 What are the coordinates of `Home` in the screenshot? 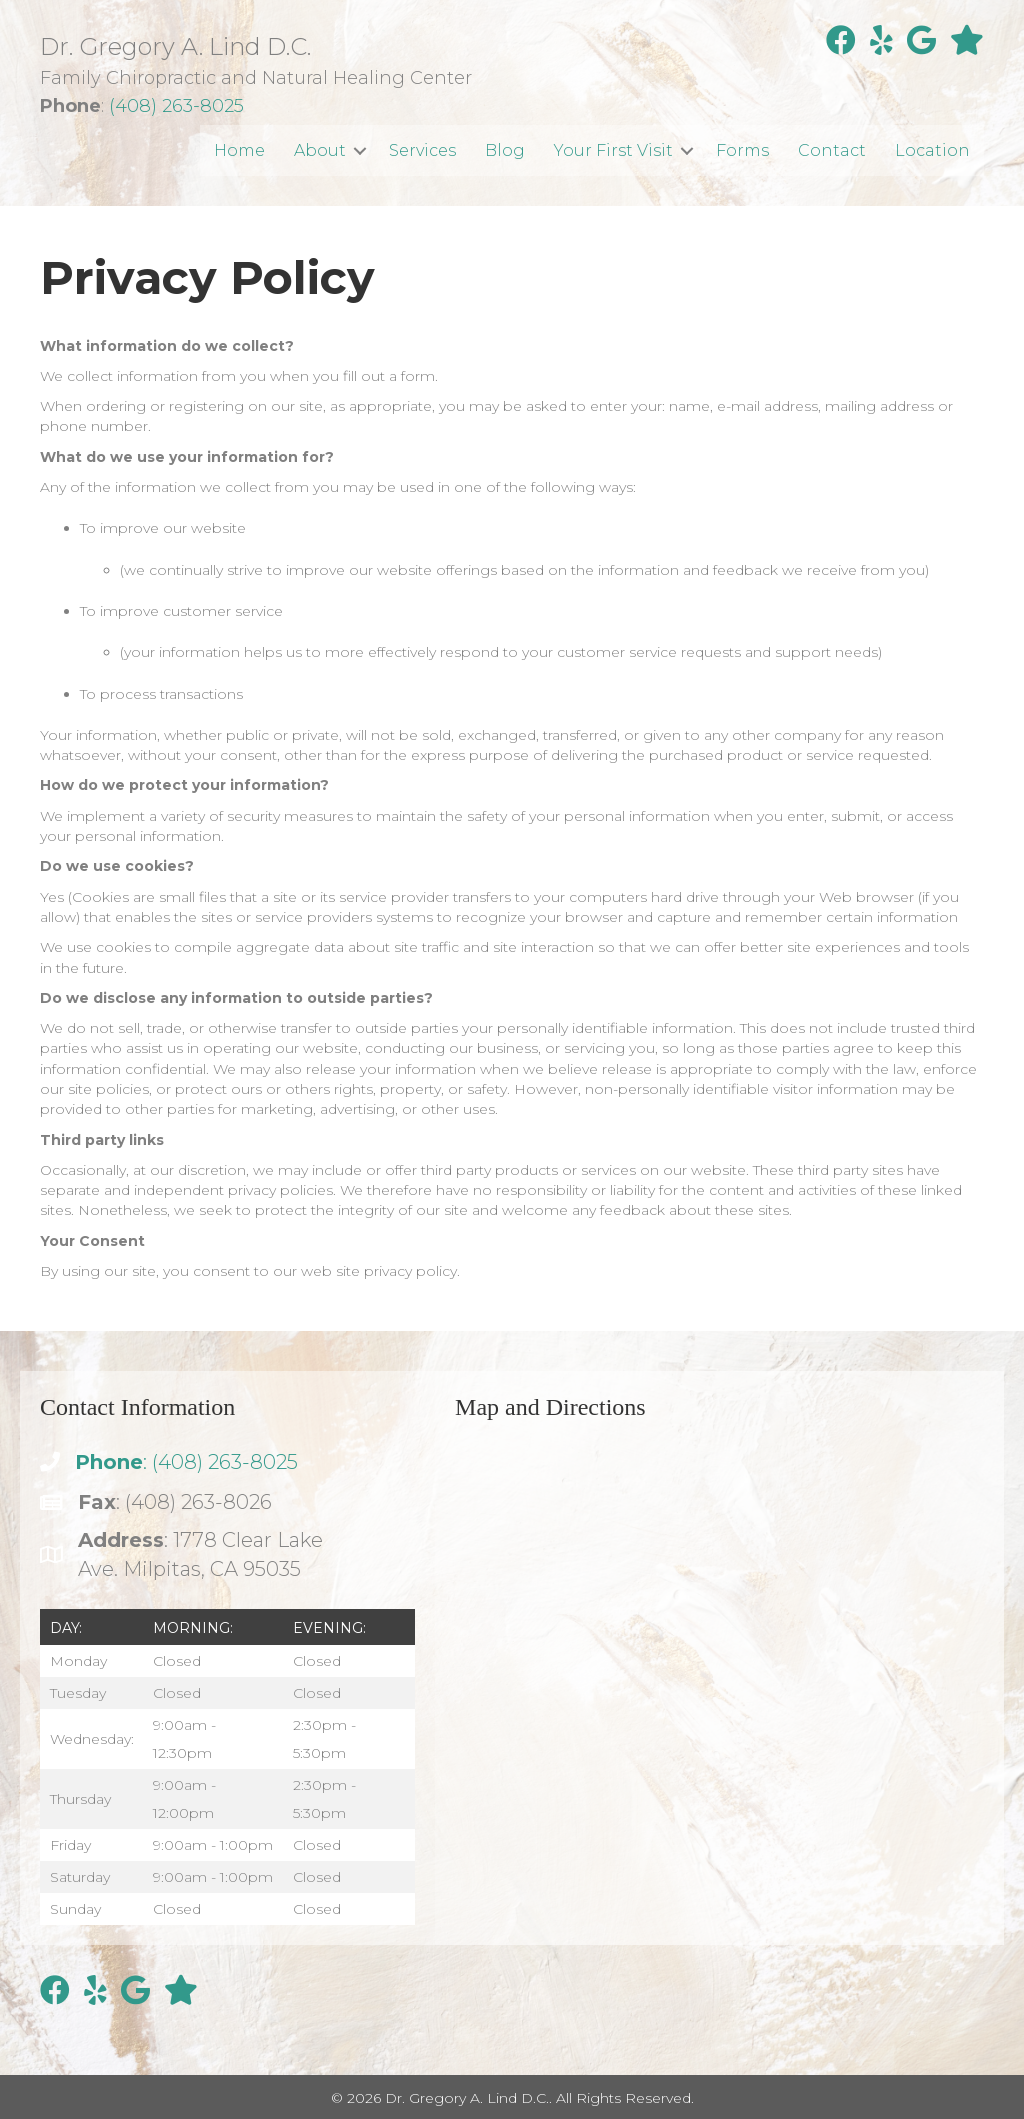 It's located at (239, 150).